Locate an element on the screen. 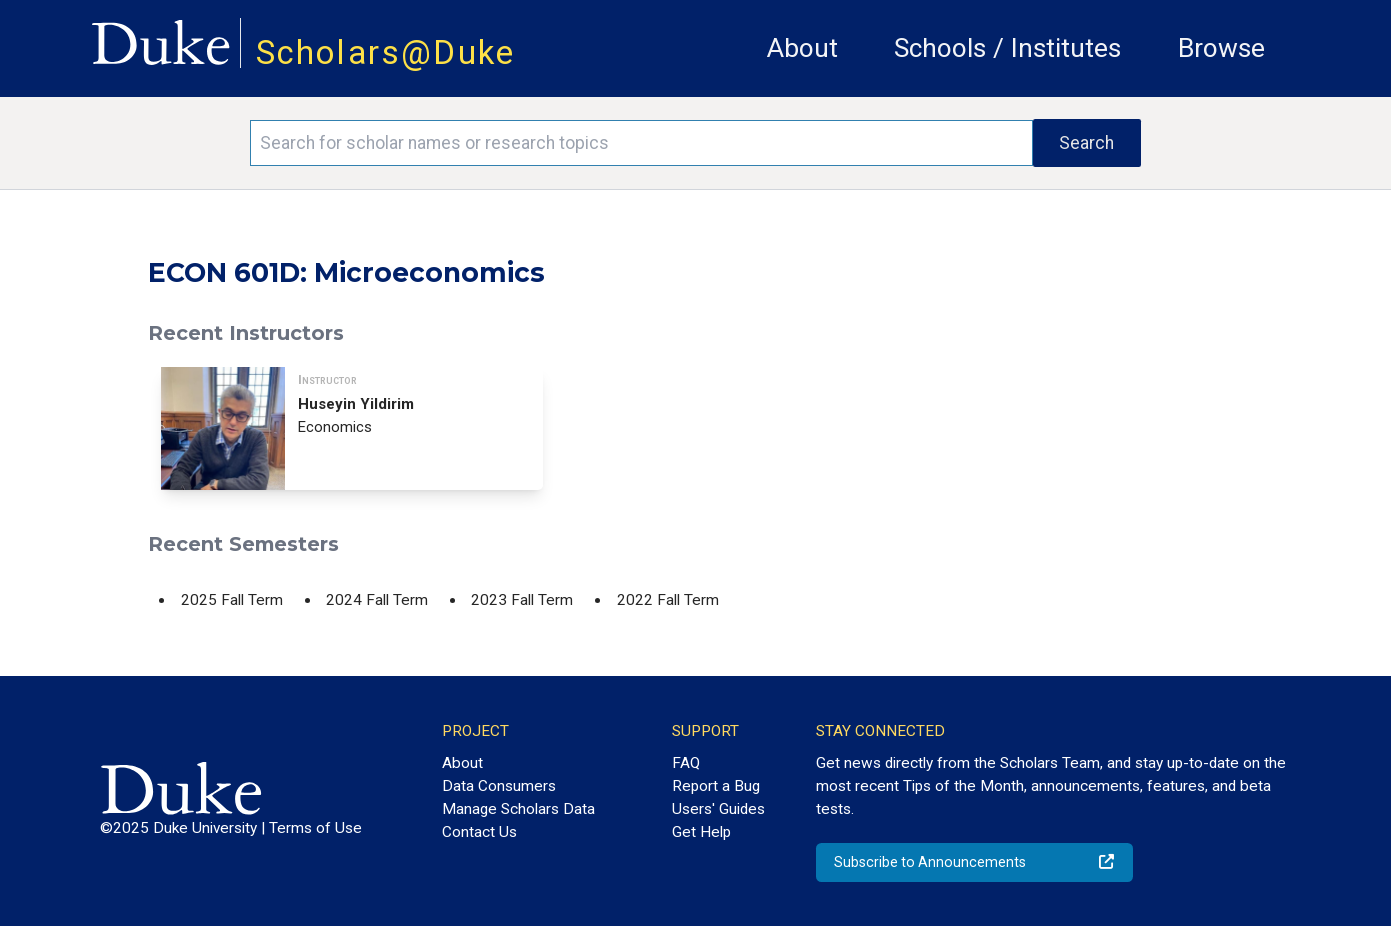 The image size is (1391, 926). FAQ is located at coordinates (686, 763).